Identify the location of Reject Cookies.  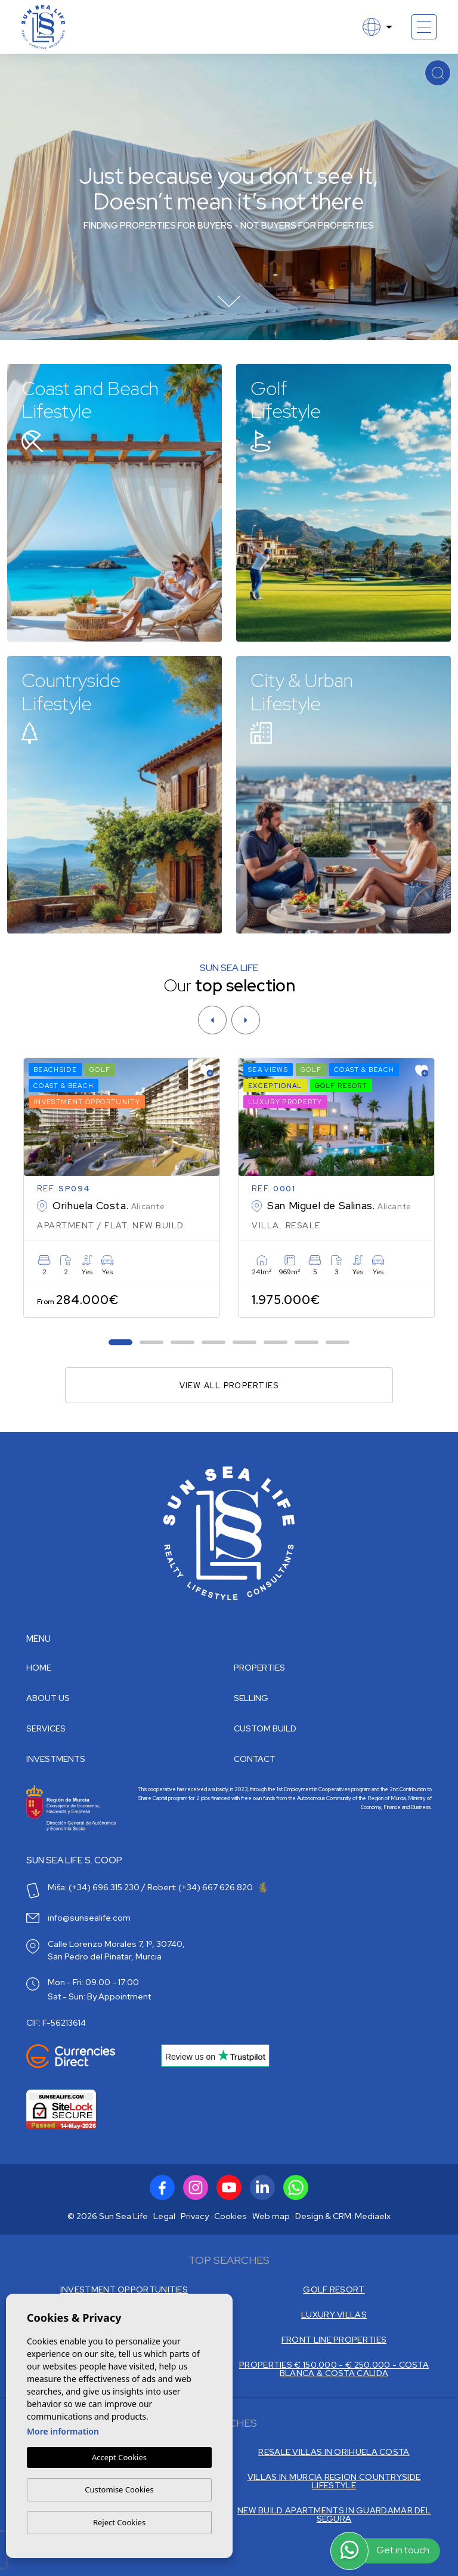
(119, 2522).